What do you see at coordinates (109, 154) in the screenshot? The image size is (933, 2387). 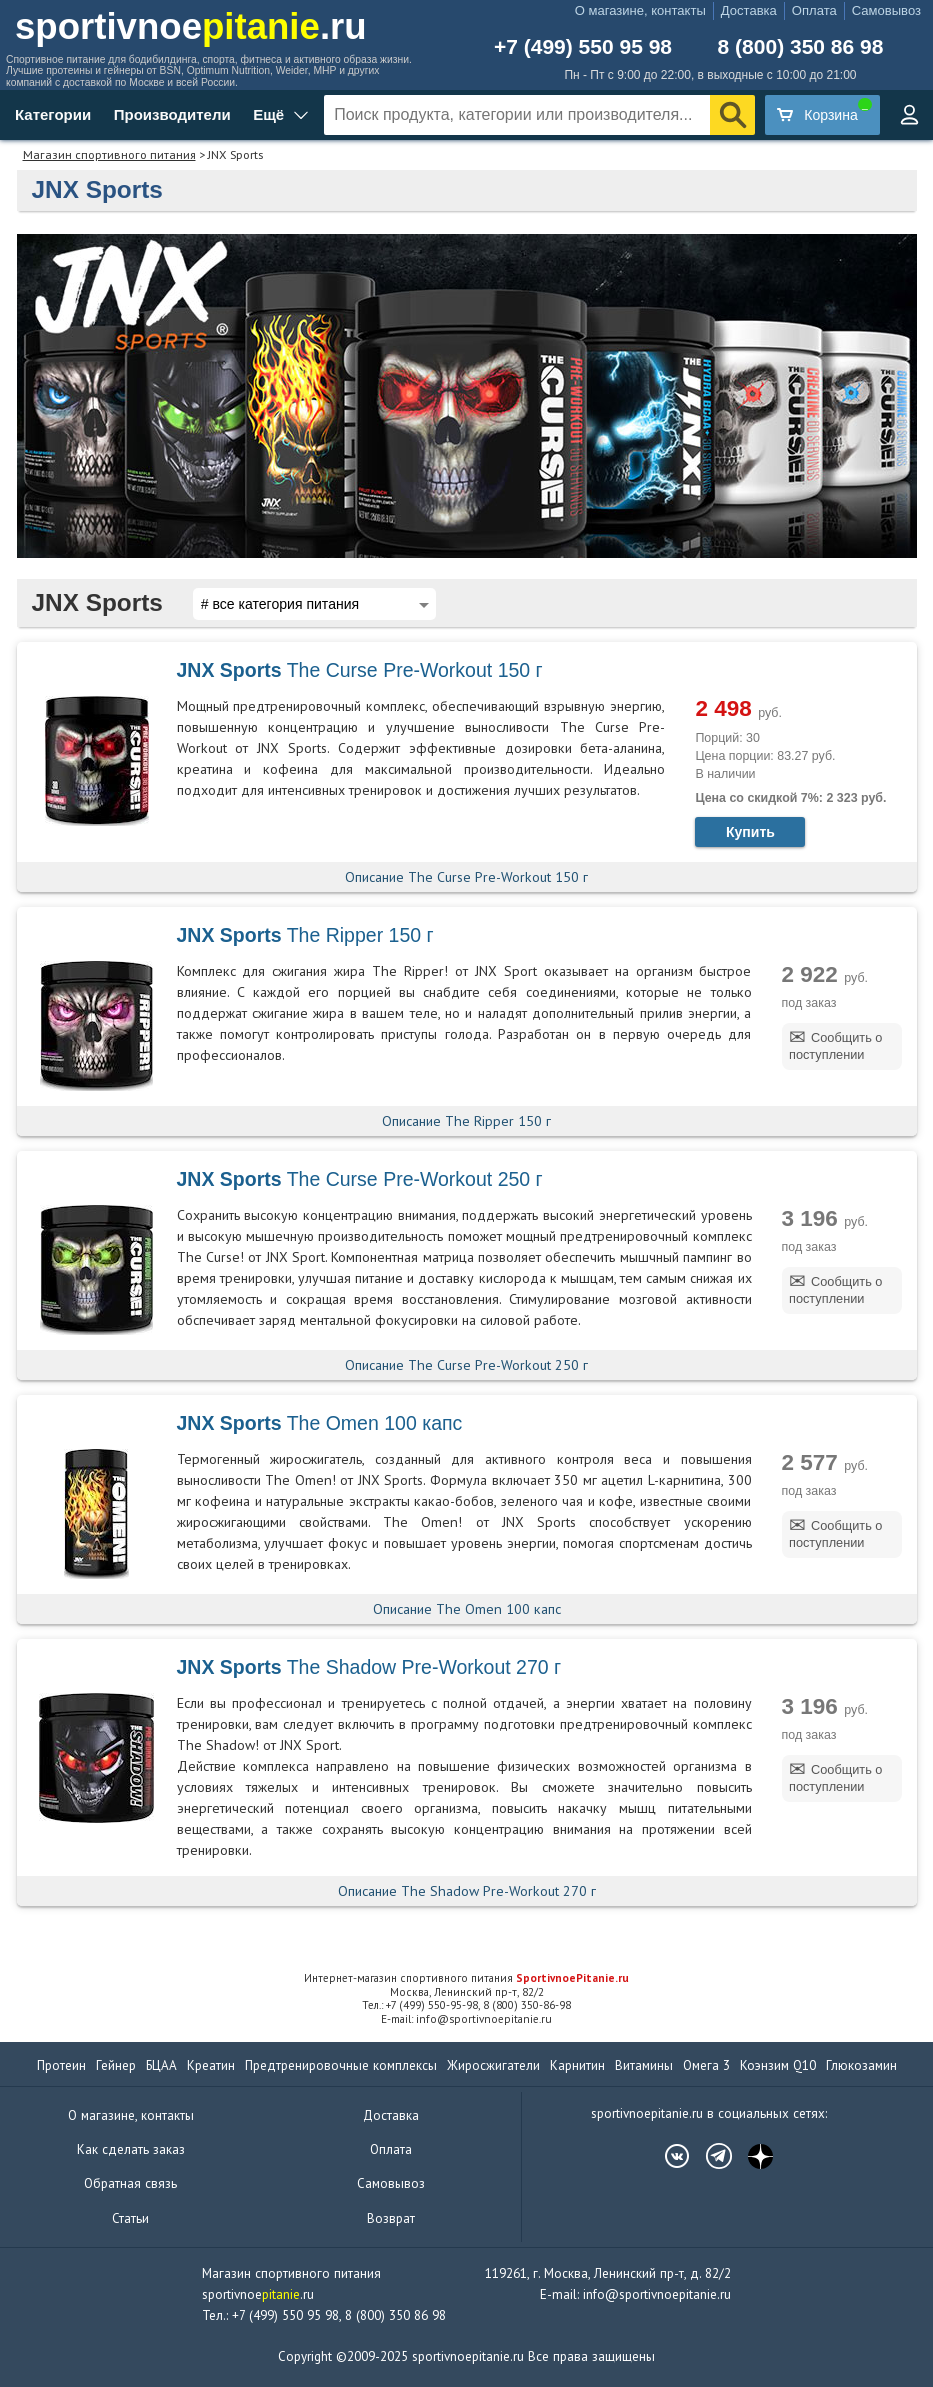 I see `Магазин спортивного питания` at bounding box center [109, 154].